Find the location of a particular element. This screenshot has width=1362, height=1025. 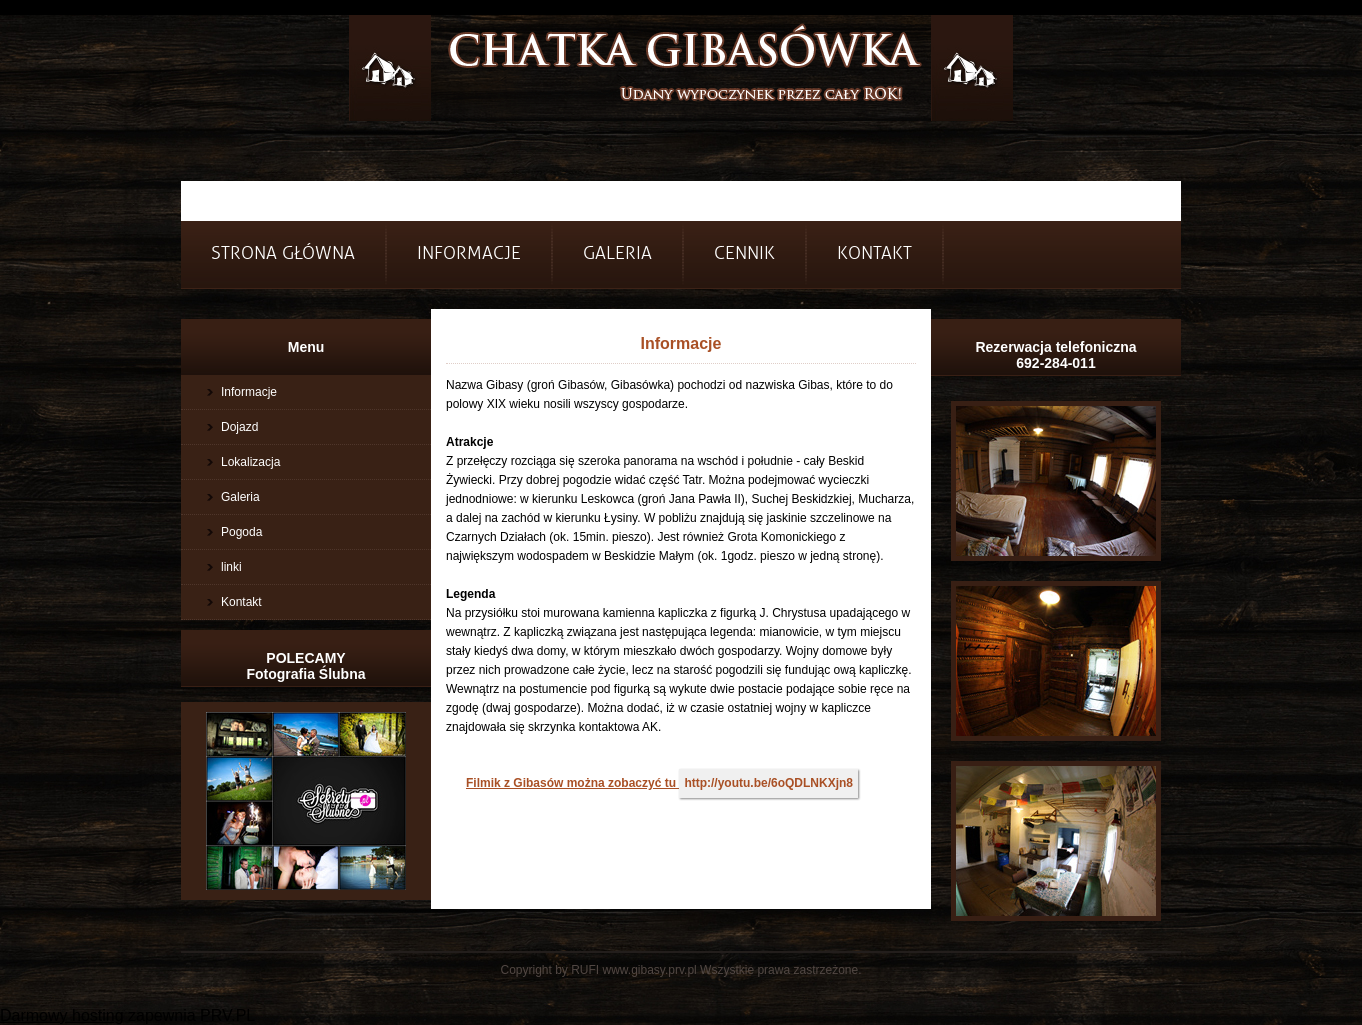

linki is located at coordinates (231, 567).